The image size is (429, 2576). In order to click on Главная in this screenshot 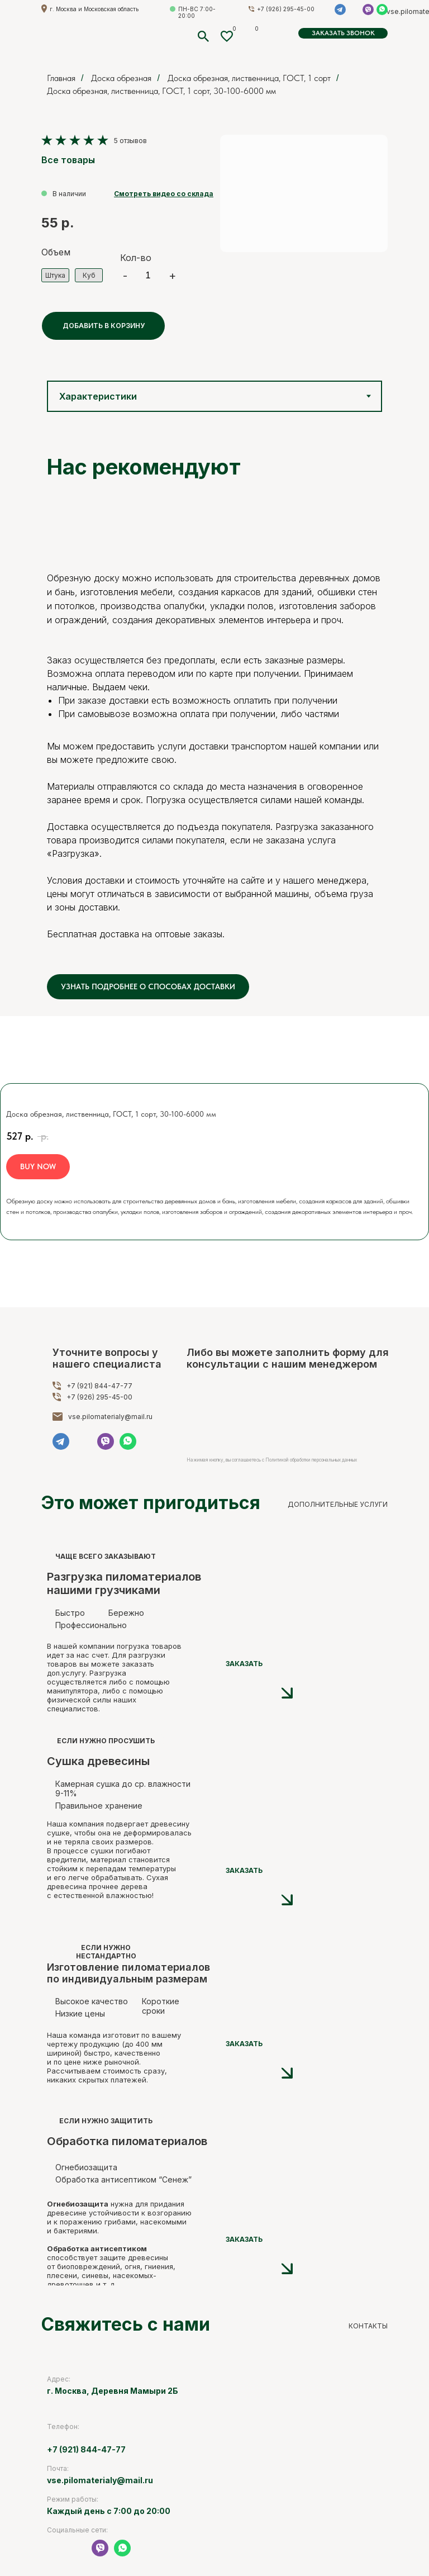, I will do `click(61, 78)`.